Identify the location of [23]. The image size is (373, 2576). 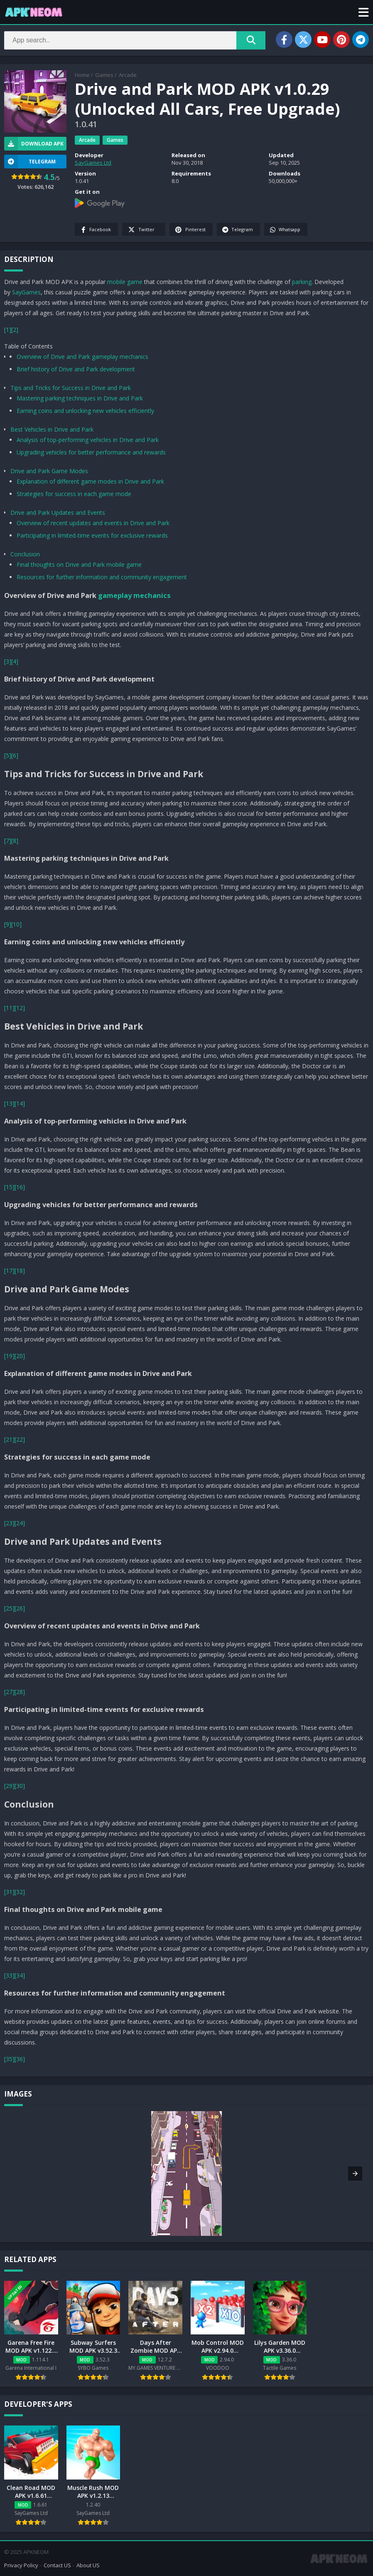
(9, 1523).